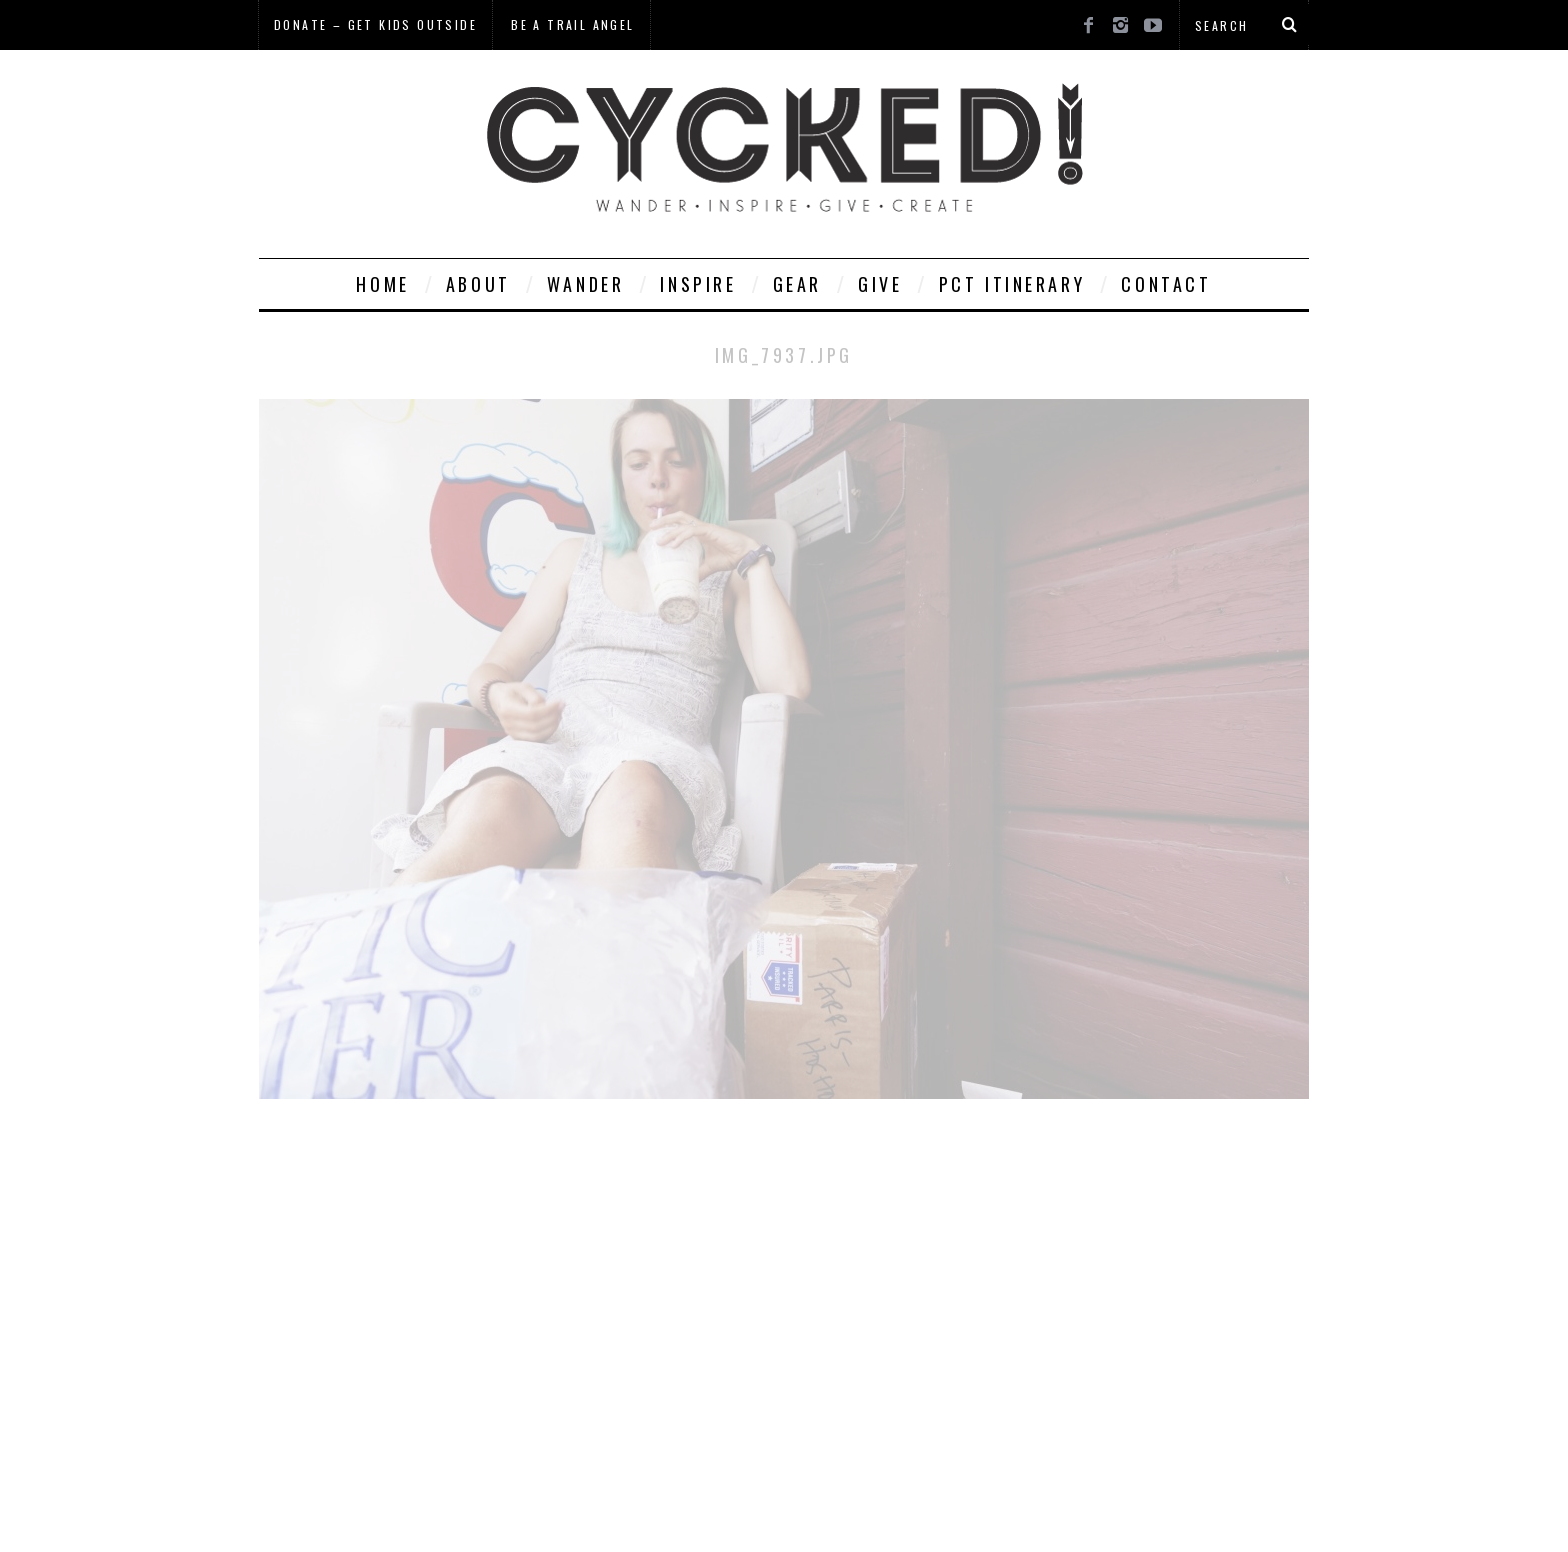 Image resolution: width=1568 pixels, height=1552 pixels. What do you see at coordinates (797, 284) in the screenshot?
I see `Gear` at bounding box center [797, 284].